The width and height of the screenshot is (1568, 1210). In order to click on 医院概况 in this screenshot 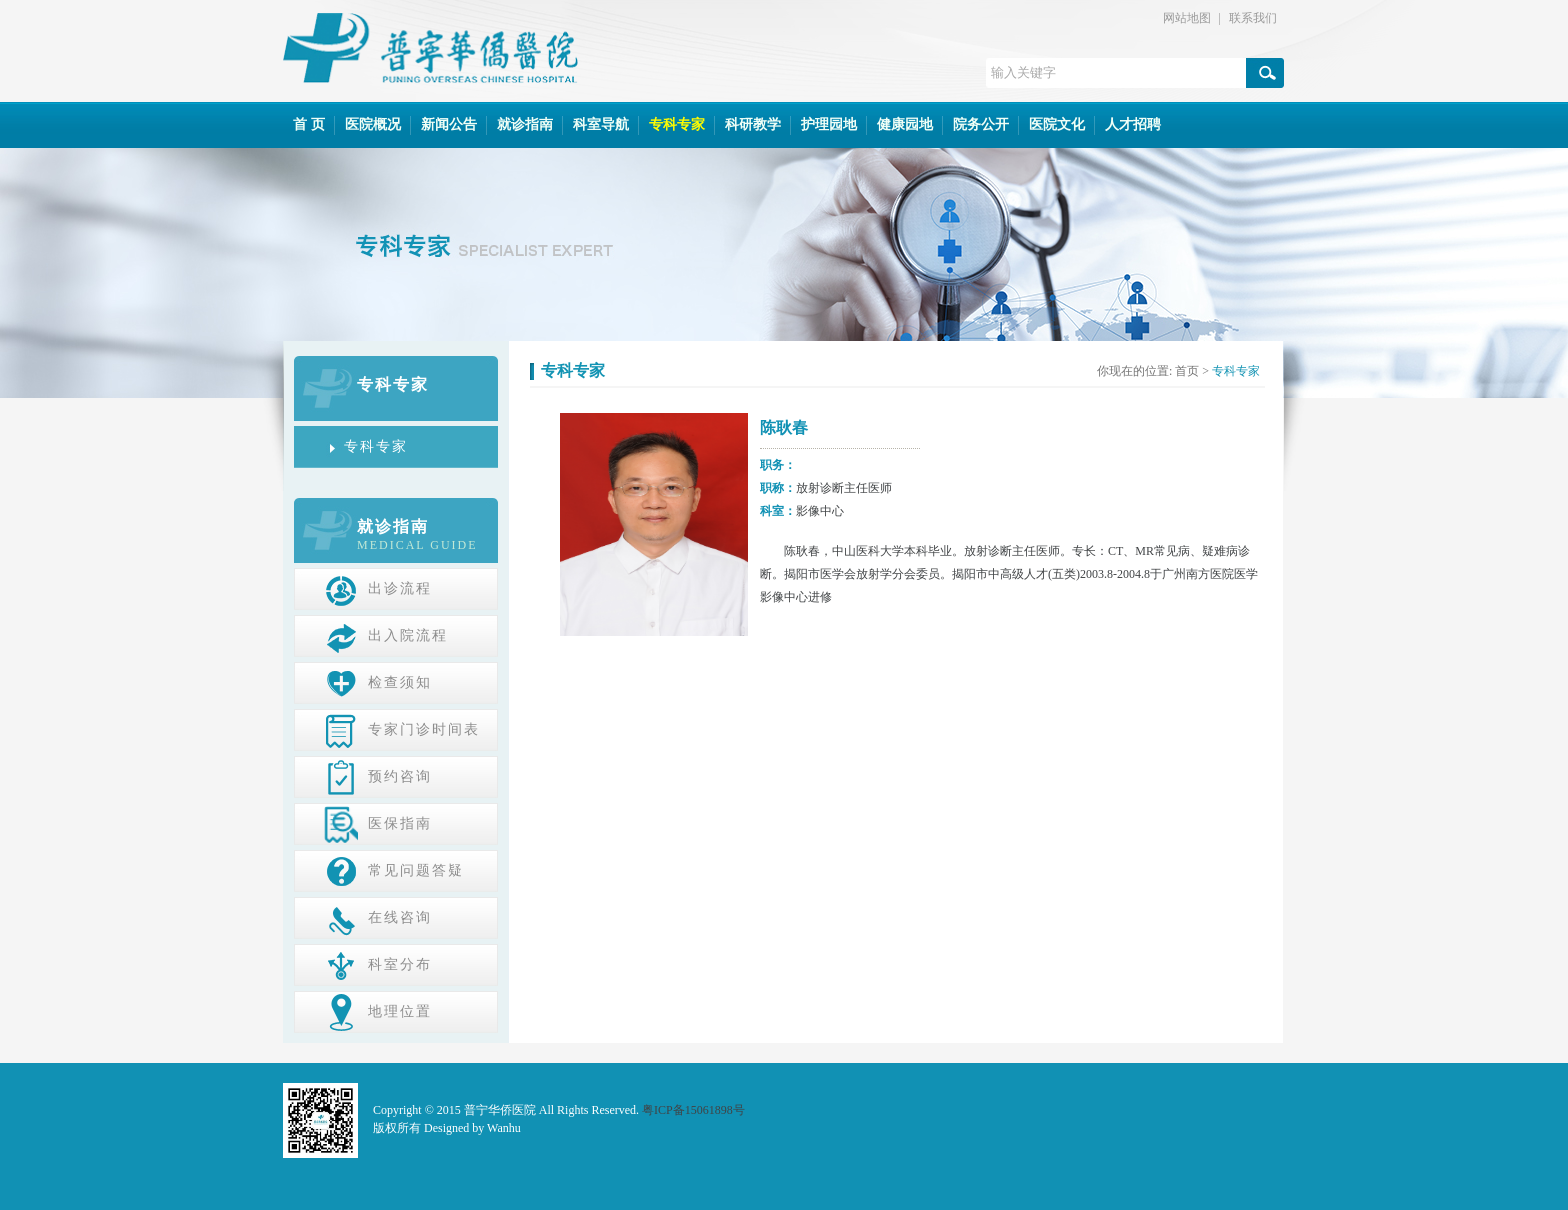, I will do `click(373, 124)`.